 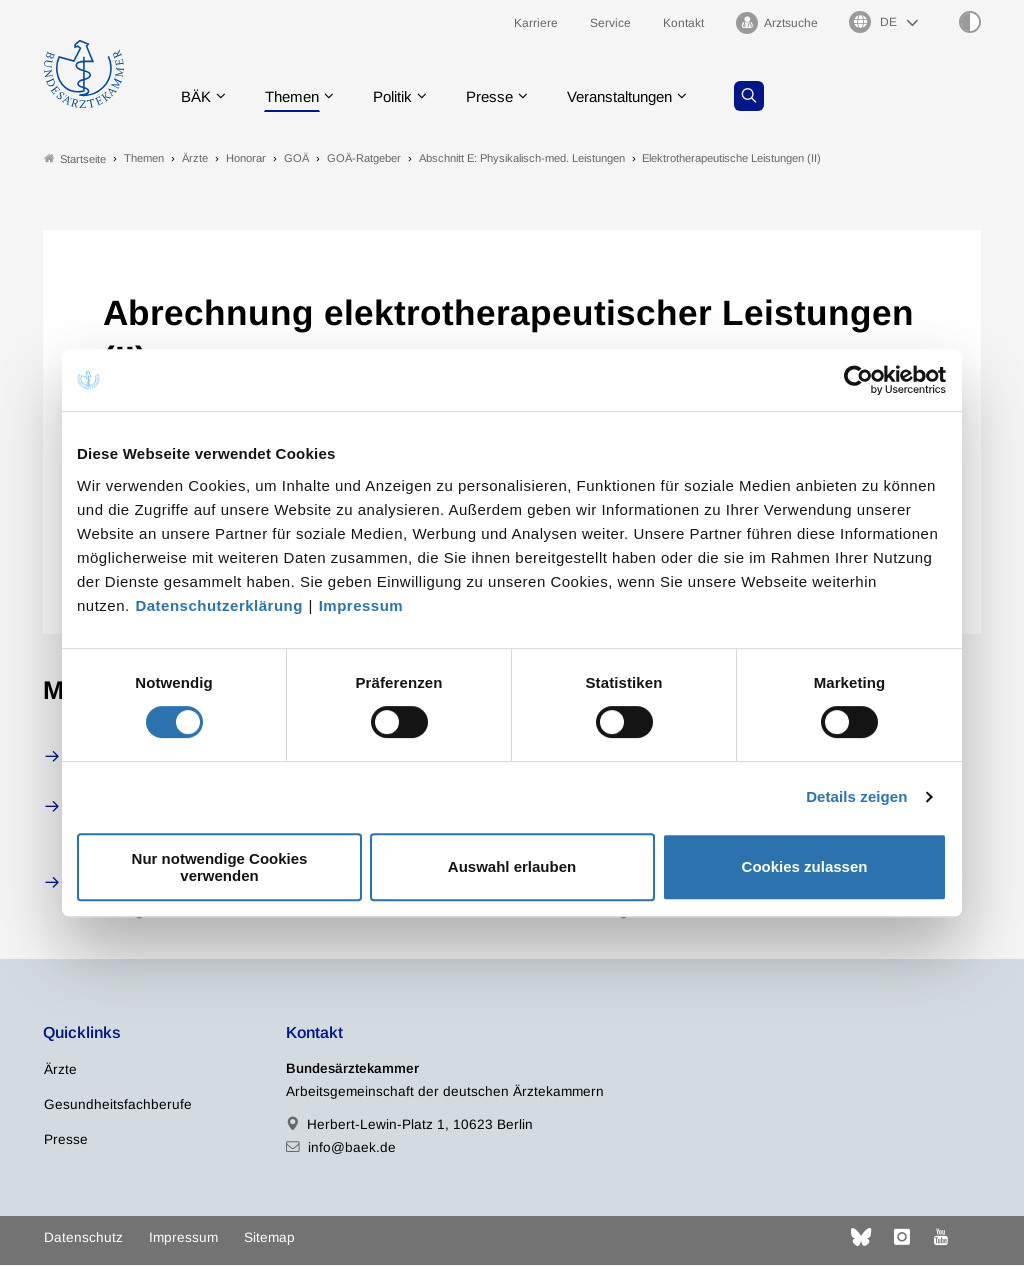 What do you see at coordinates (118, 1104) in the screenshot?
I see `Gesundheitsfachberufe` at bounding box center [118, 1104].